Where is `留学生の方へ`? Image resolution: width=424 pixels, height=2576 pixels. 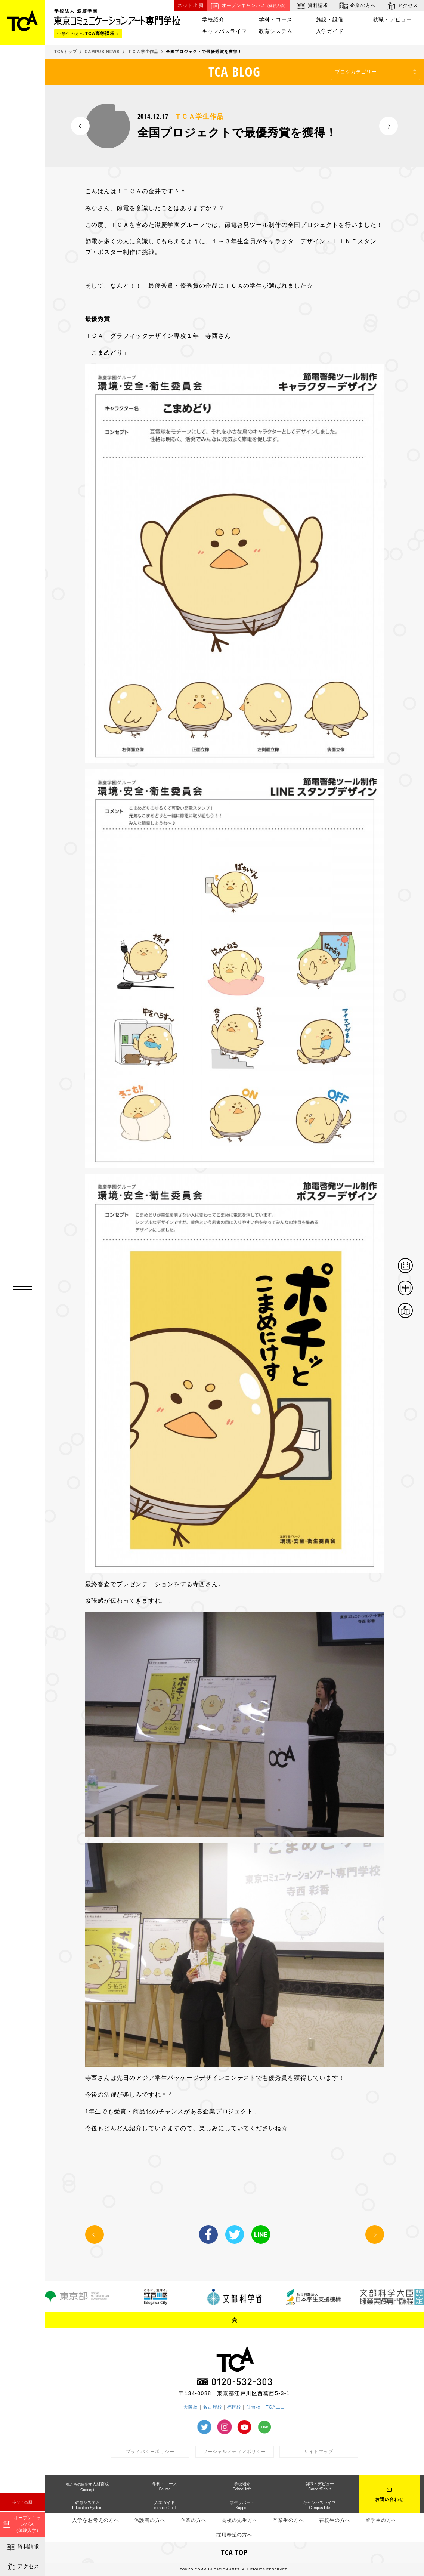 留学生の方へ is located at coordinates (381, 2520).